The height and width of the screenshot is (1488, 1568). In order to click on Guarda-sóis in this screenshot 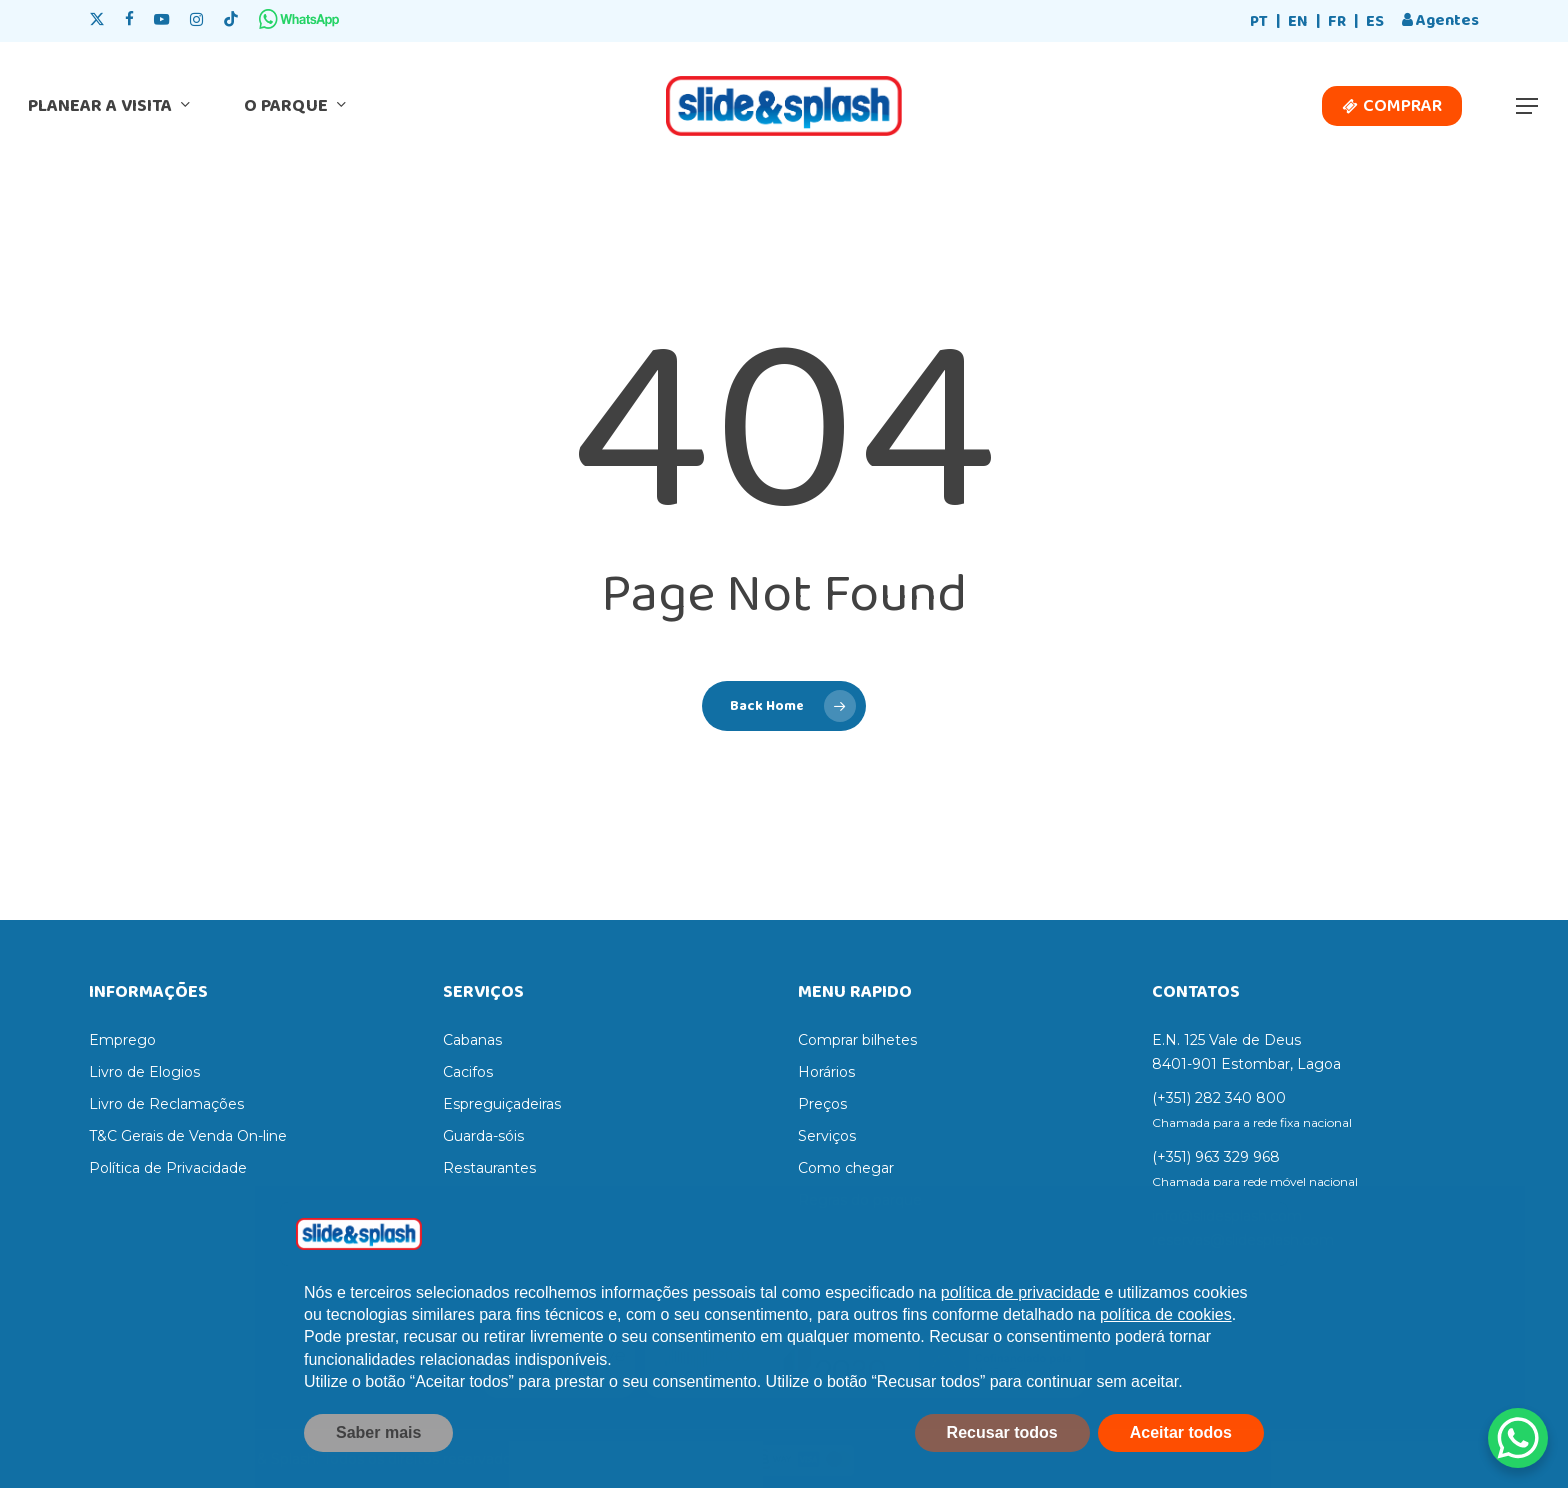, I will do `click(483, 1136)`.